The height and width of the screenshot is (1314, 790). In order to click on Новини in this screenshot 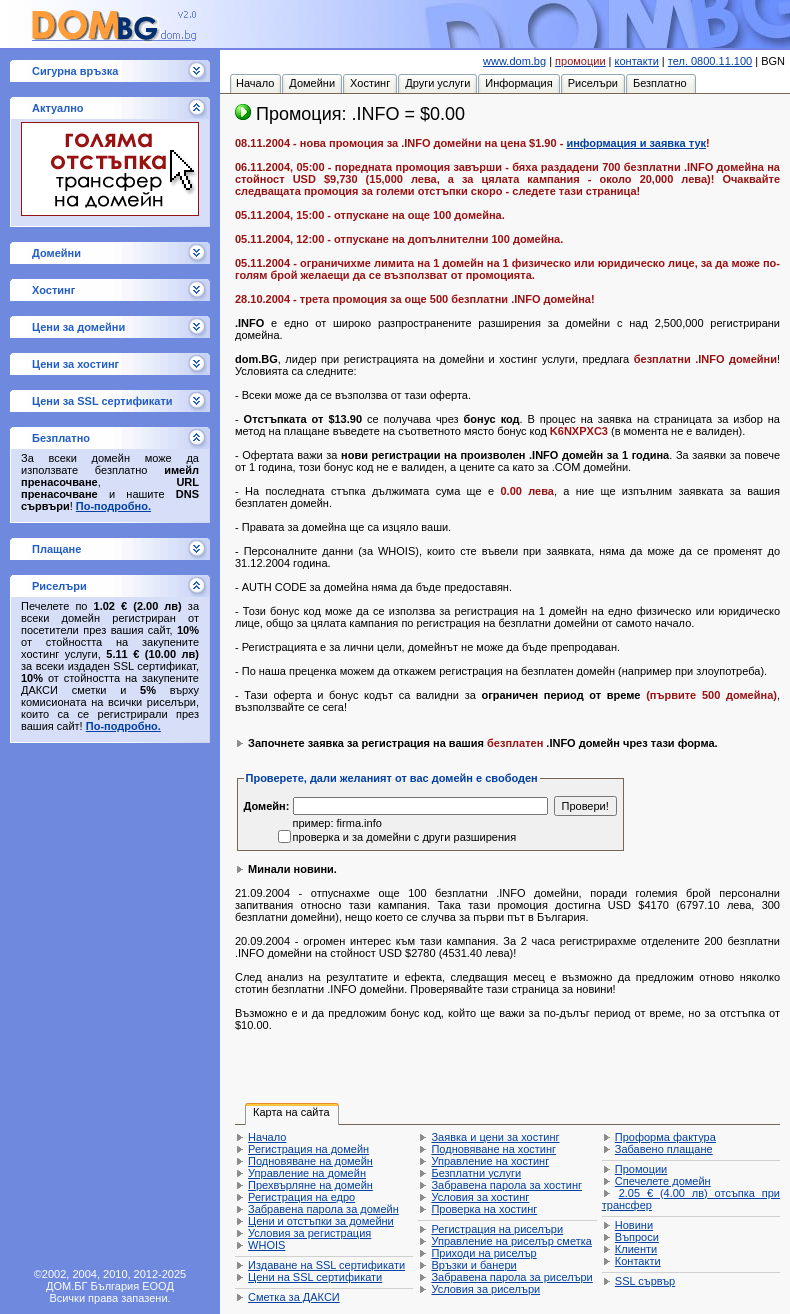, I will do `click(634, 1225)`.